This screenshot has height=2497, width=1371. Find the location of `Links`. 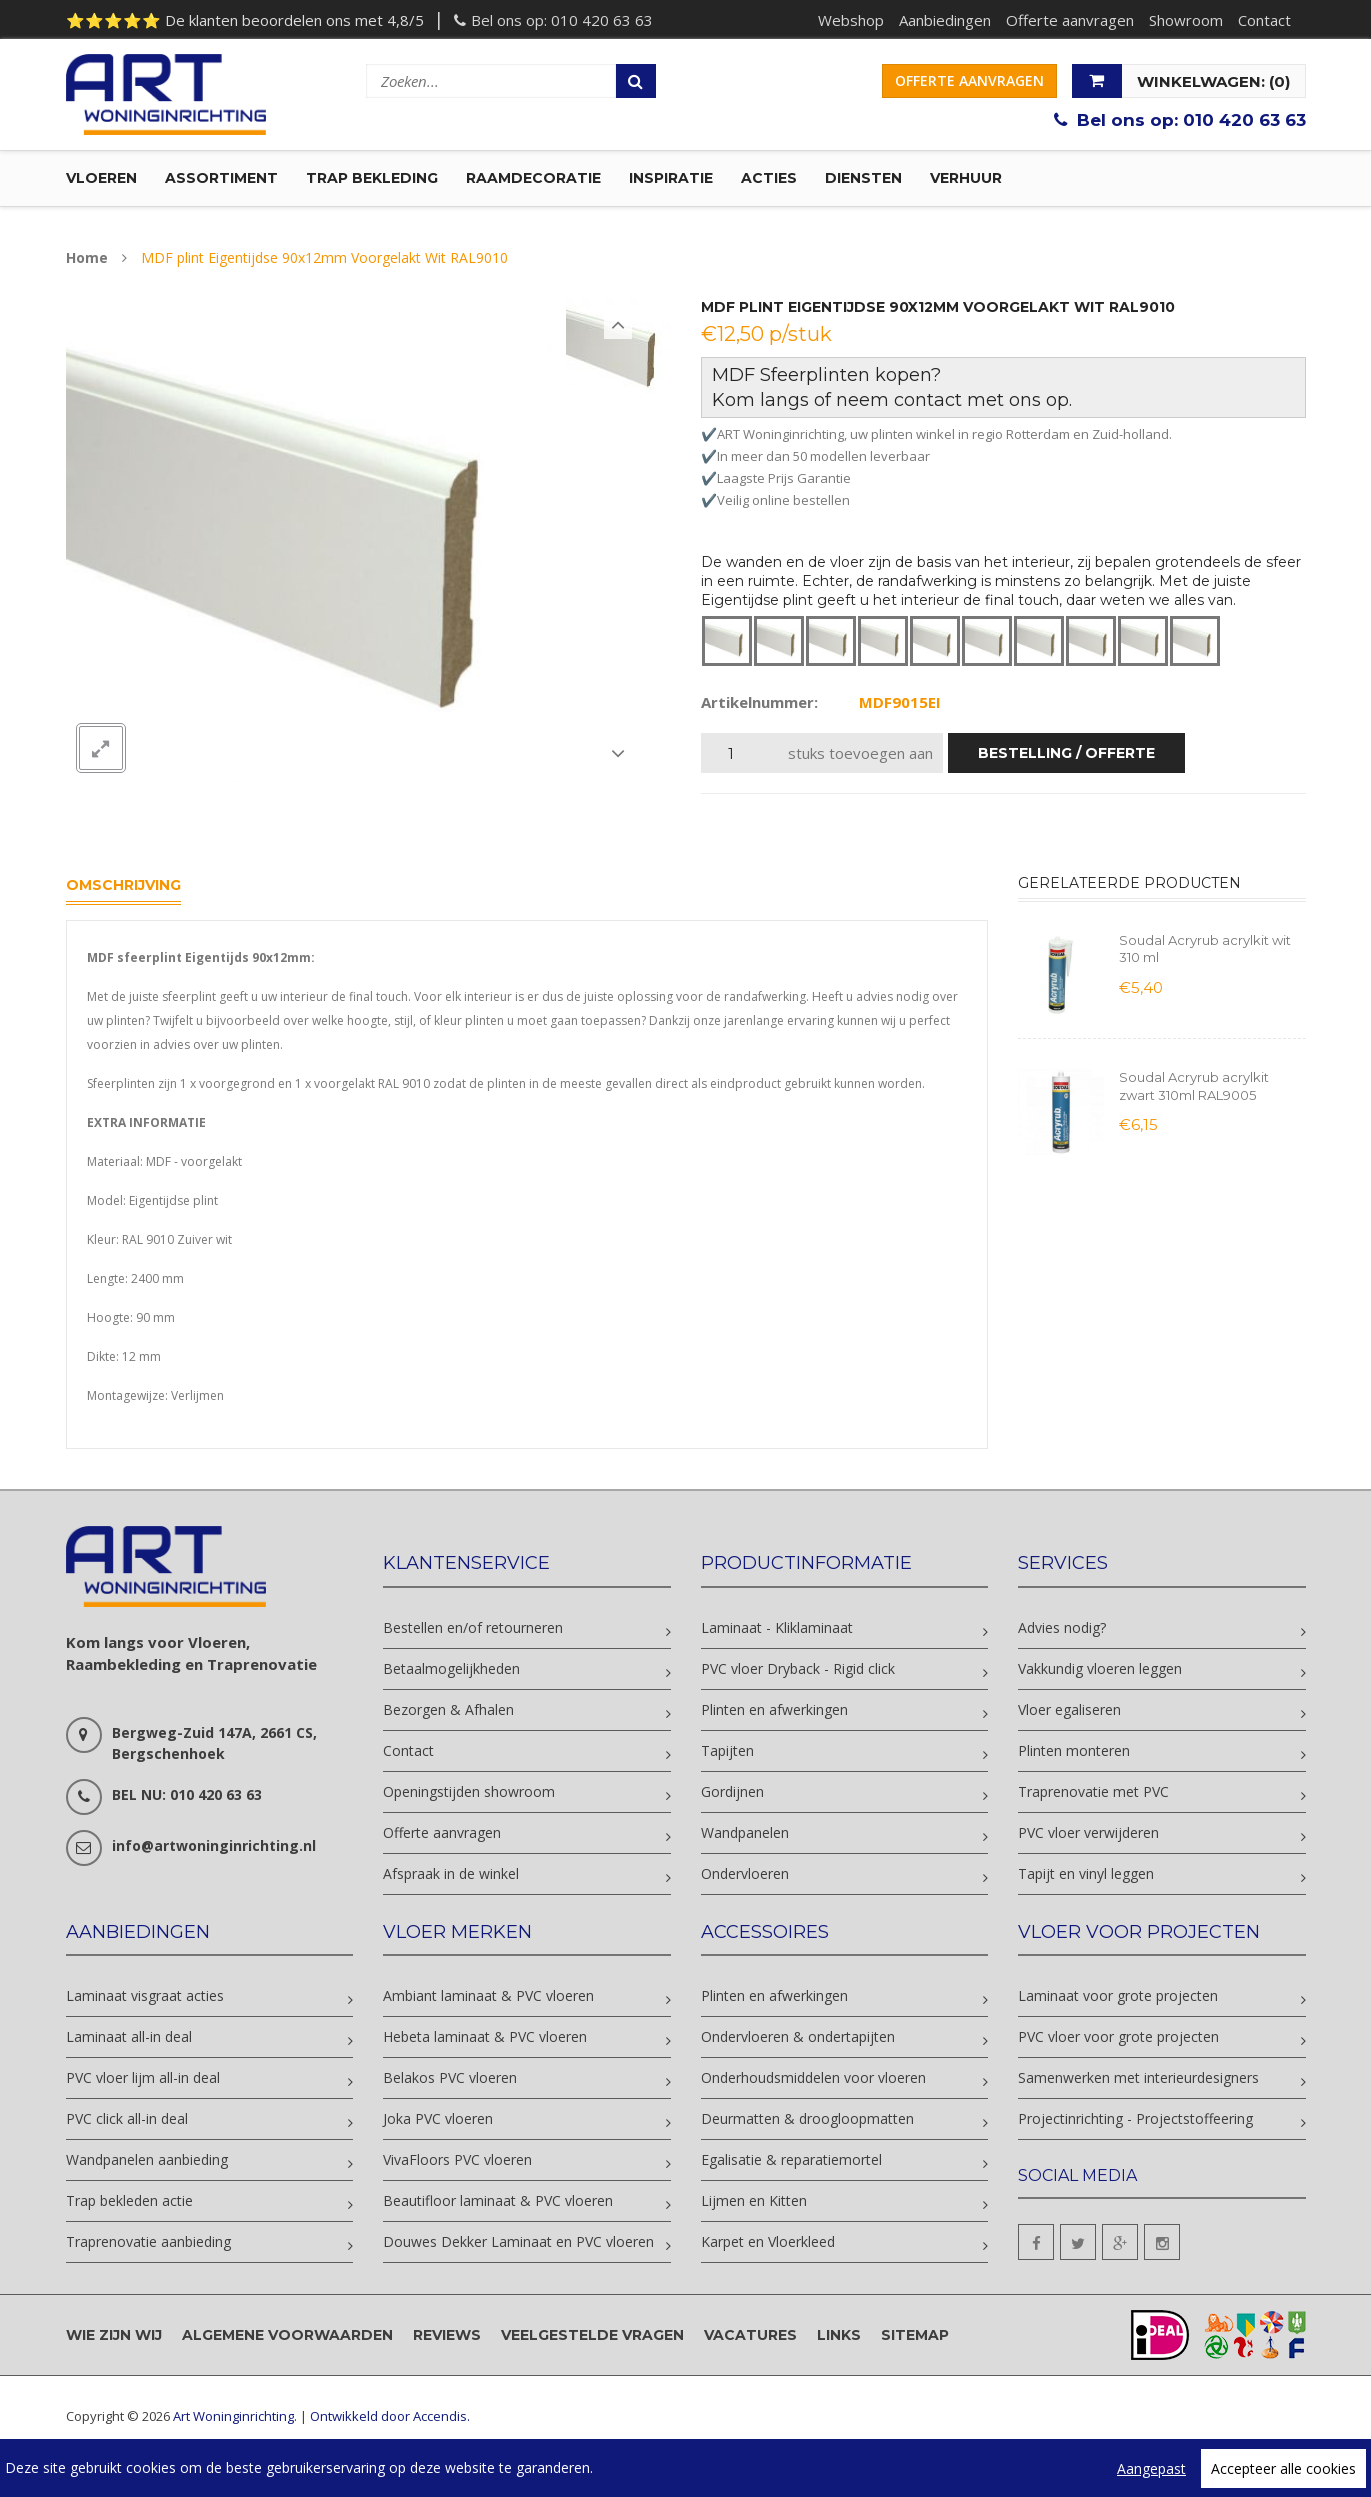

Links is located at coordinates (839, 2335).